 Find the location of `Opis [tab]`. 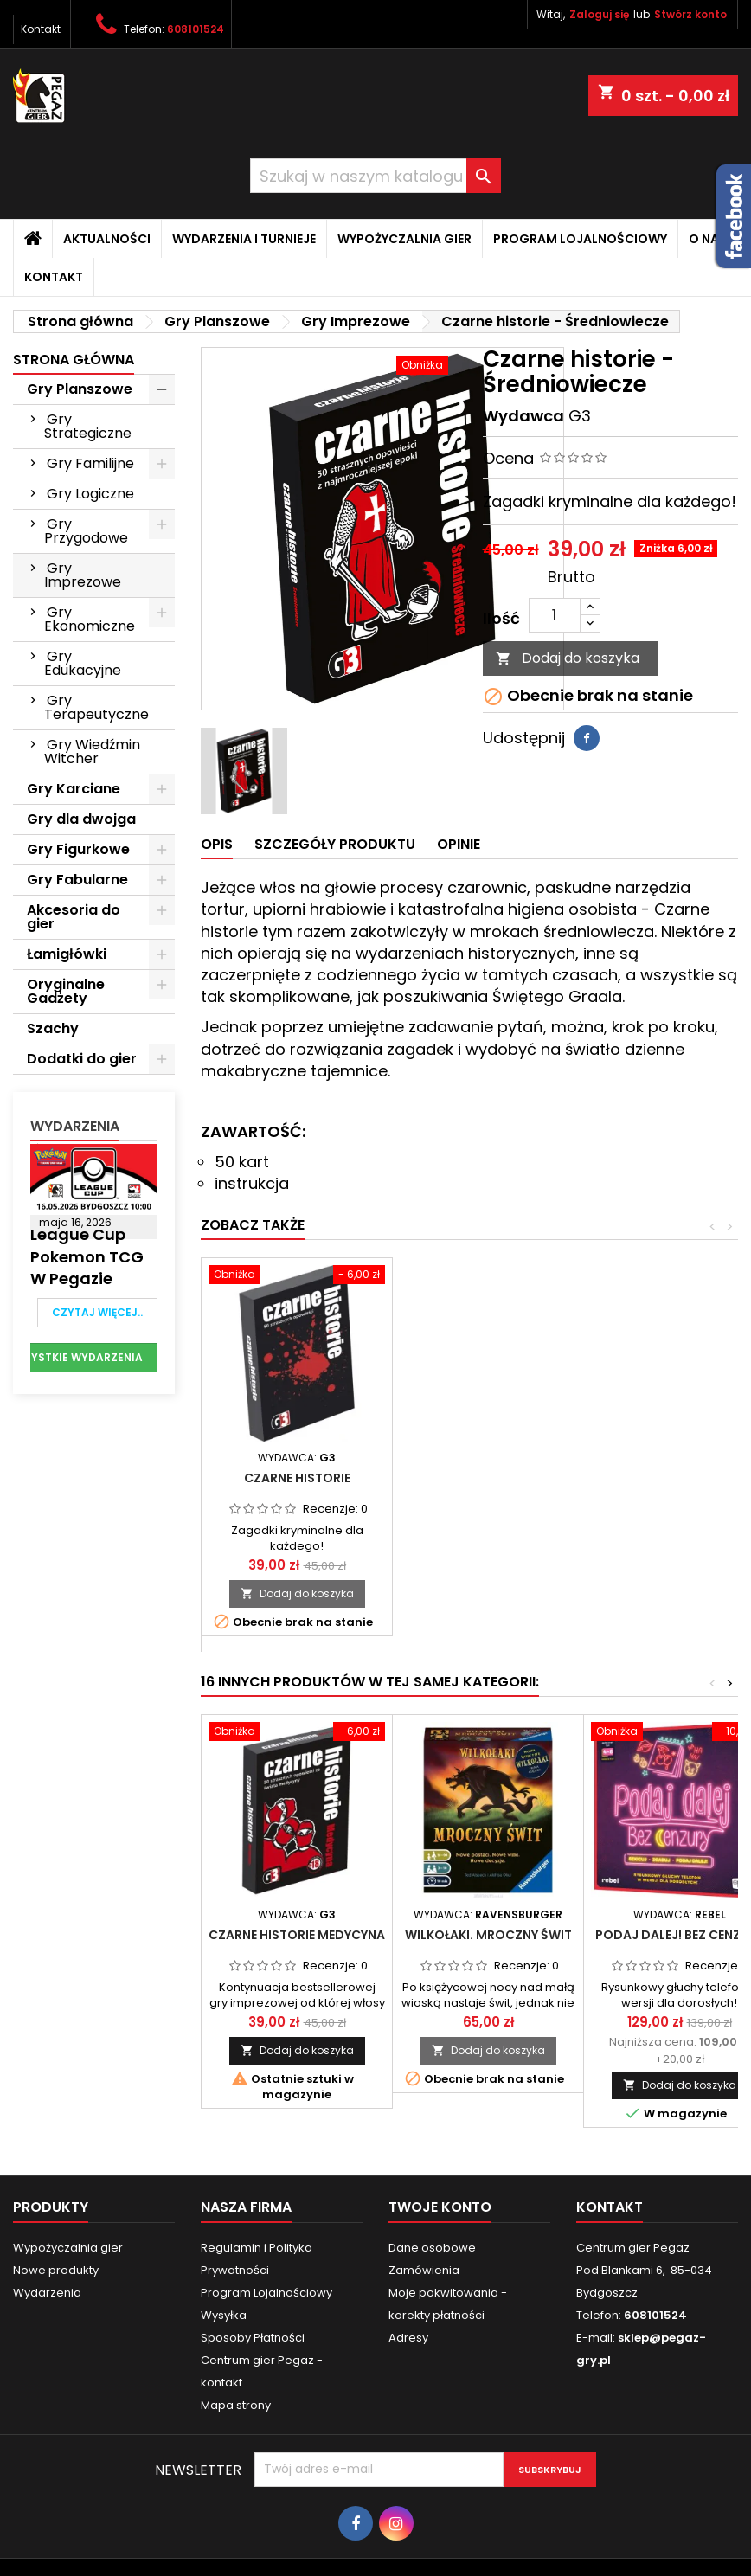

Opis [tab] is located at coordinates (217, 844).